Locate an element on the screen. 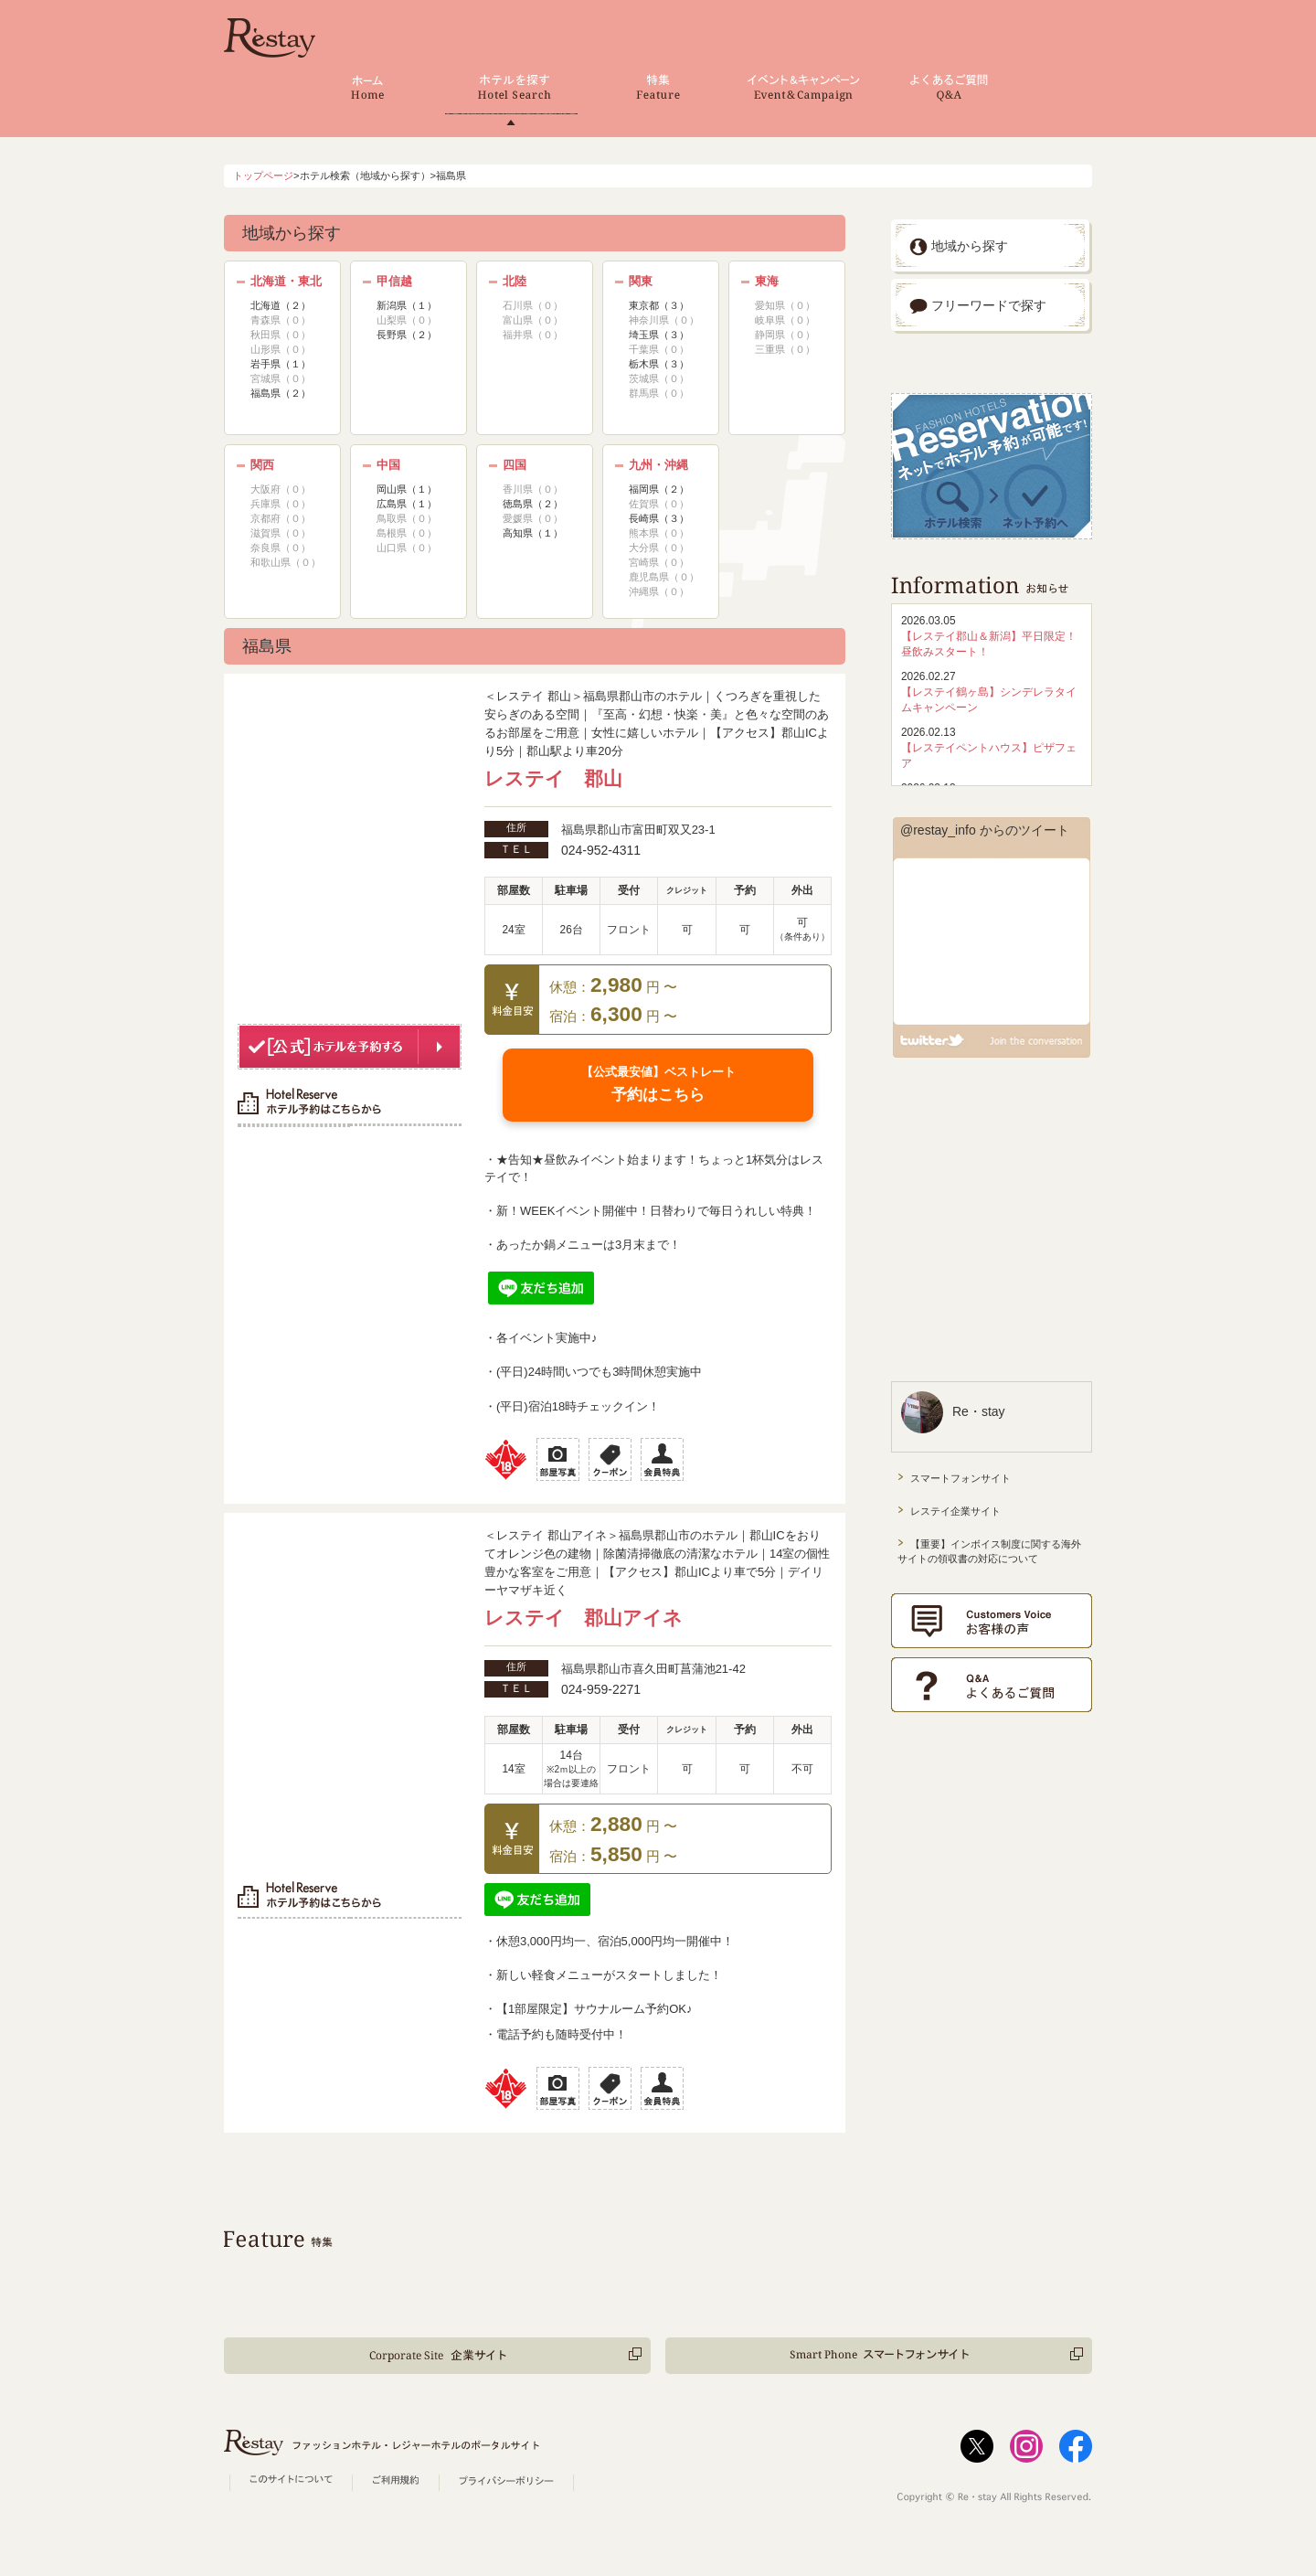  新潟県（１） is located at coordinates (407, 305).